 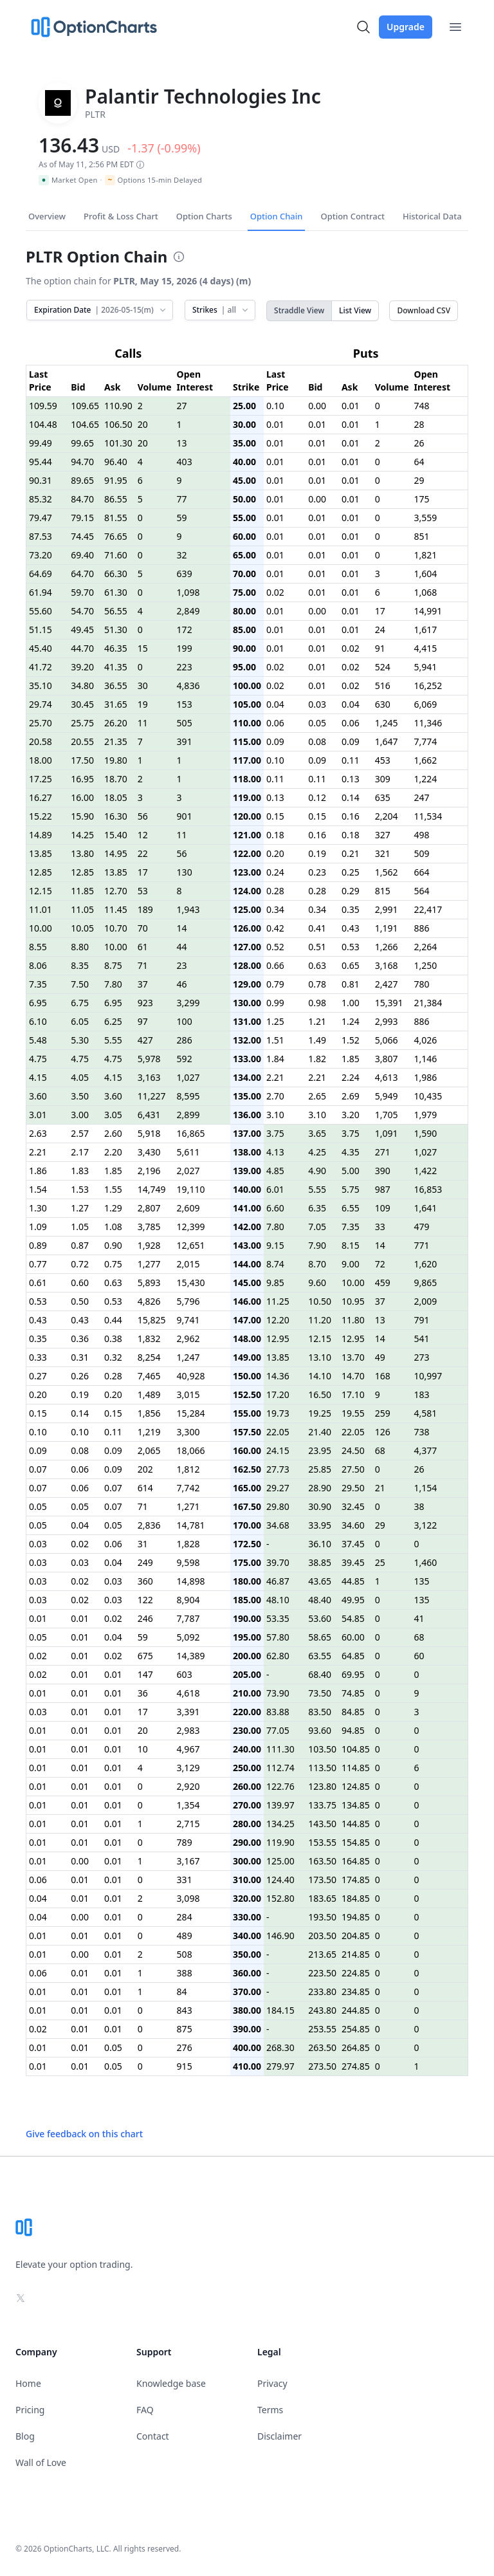 What do you see at coordinates (184, 573) in the screenshot?
I see `639` at bounding box center [184, 573].